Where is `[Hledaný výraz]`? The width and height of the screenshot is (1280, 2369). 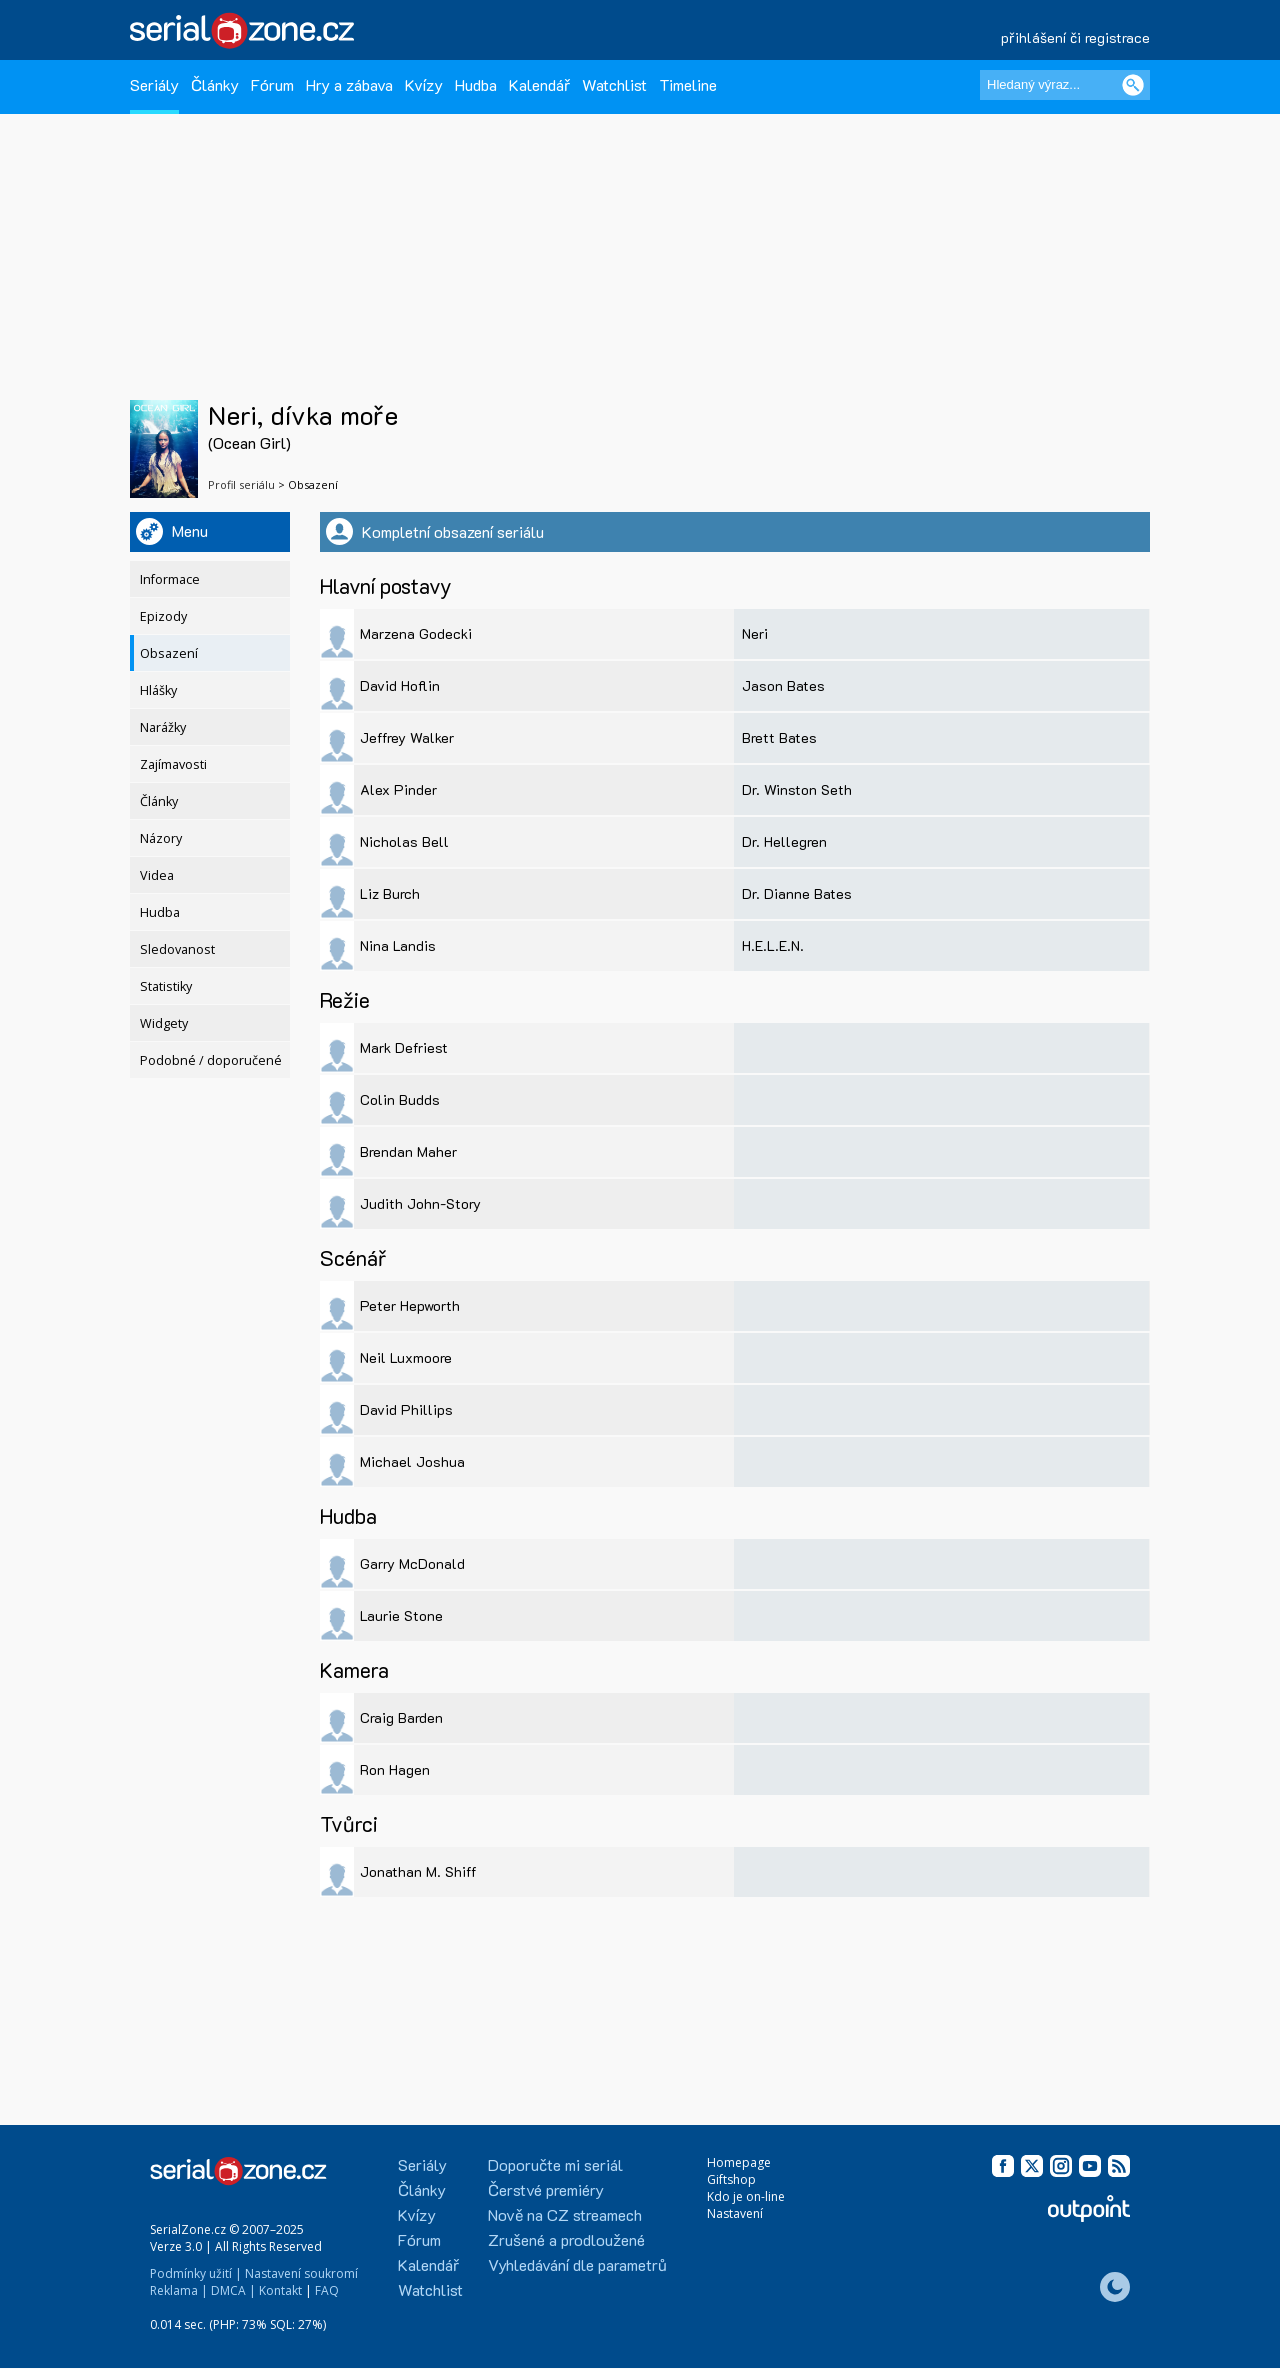 [Hledaný výraz] is located at coordinates (1065, 85).